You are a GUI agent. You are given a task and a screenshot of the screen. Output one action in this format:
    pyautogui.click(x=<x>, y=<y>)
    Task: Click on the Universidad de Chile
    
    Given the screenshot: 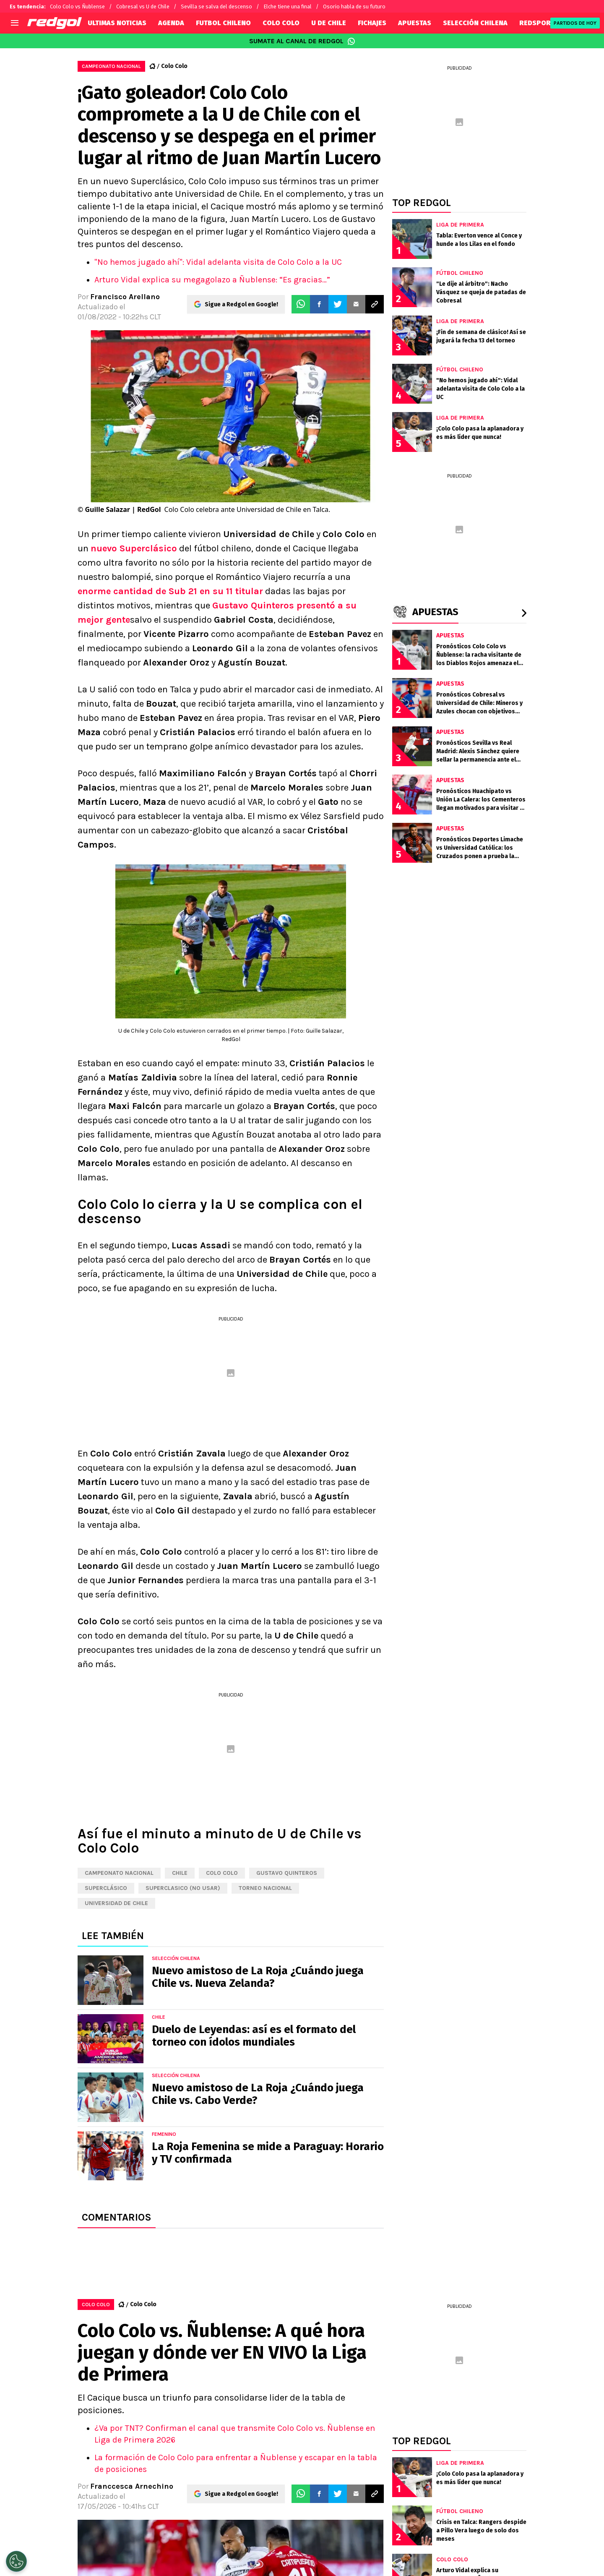 What is the action you would take?
    pyautogui.click(x=116, y=1903)
    